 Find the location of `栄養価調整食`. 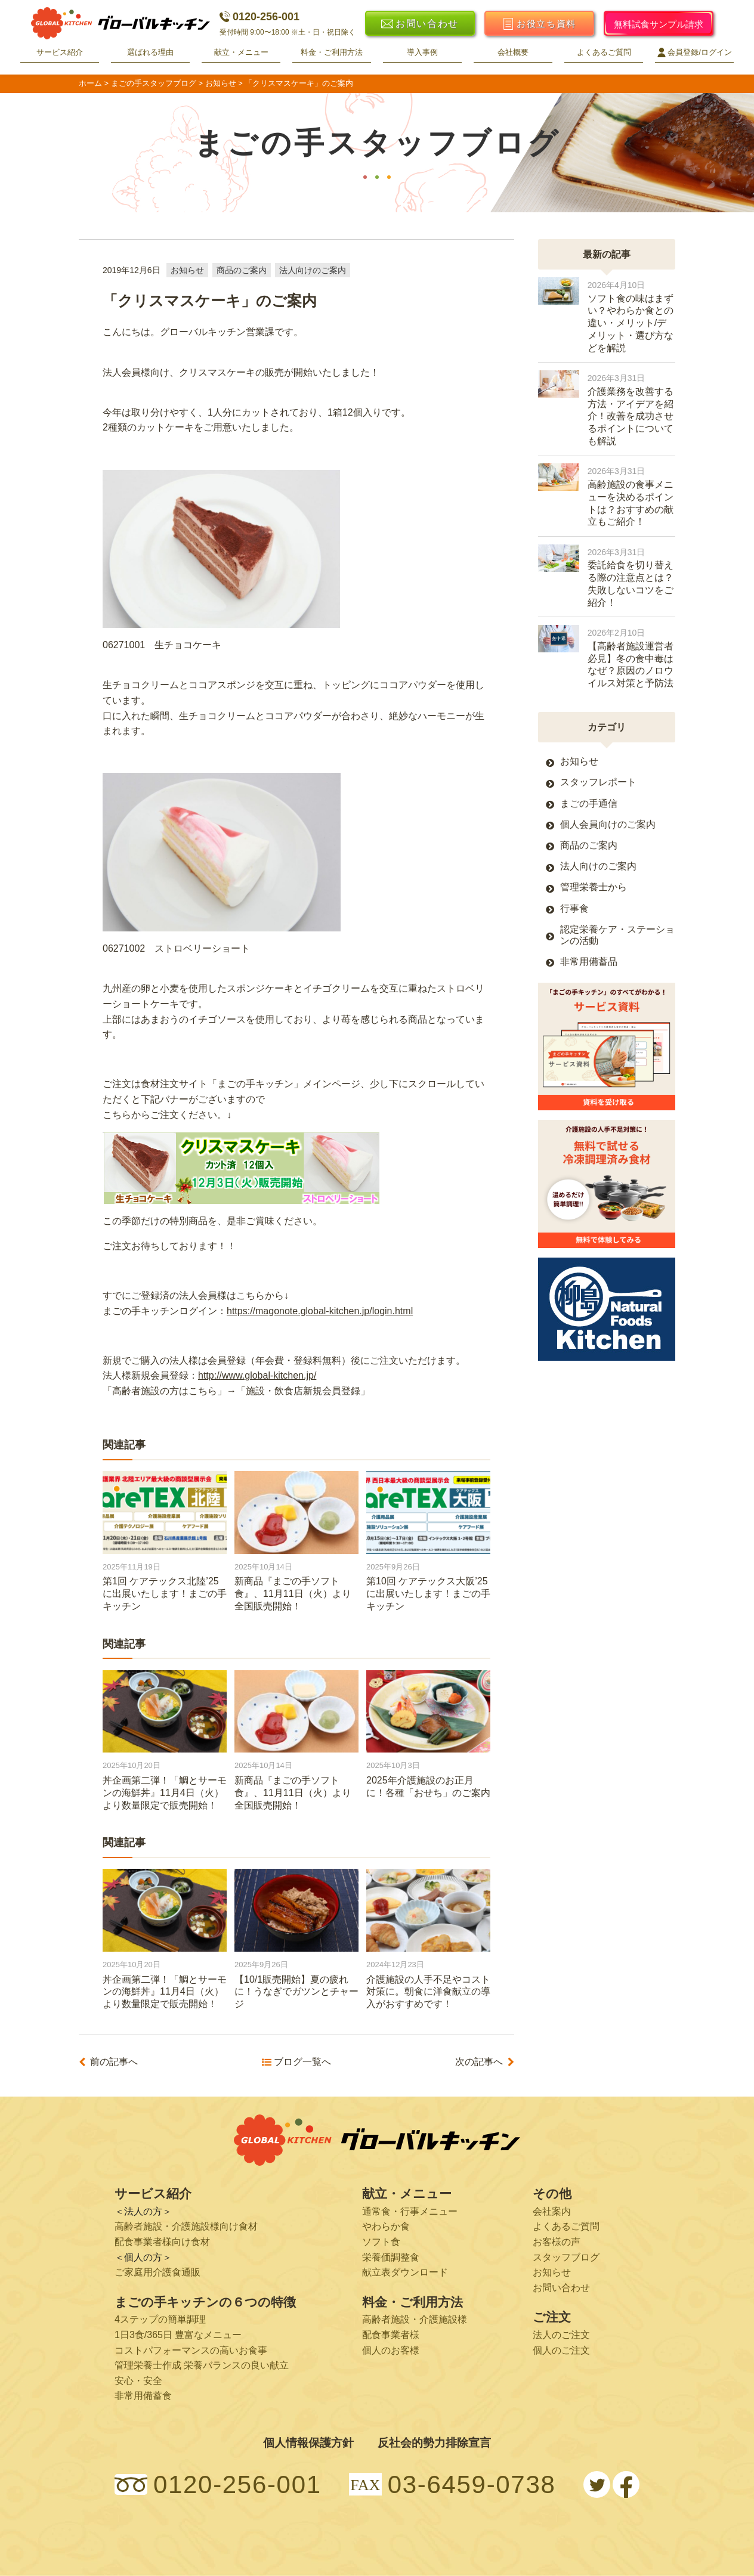

栄養価調整食 is located at coordinates (390, 2257).